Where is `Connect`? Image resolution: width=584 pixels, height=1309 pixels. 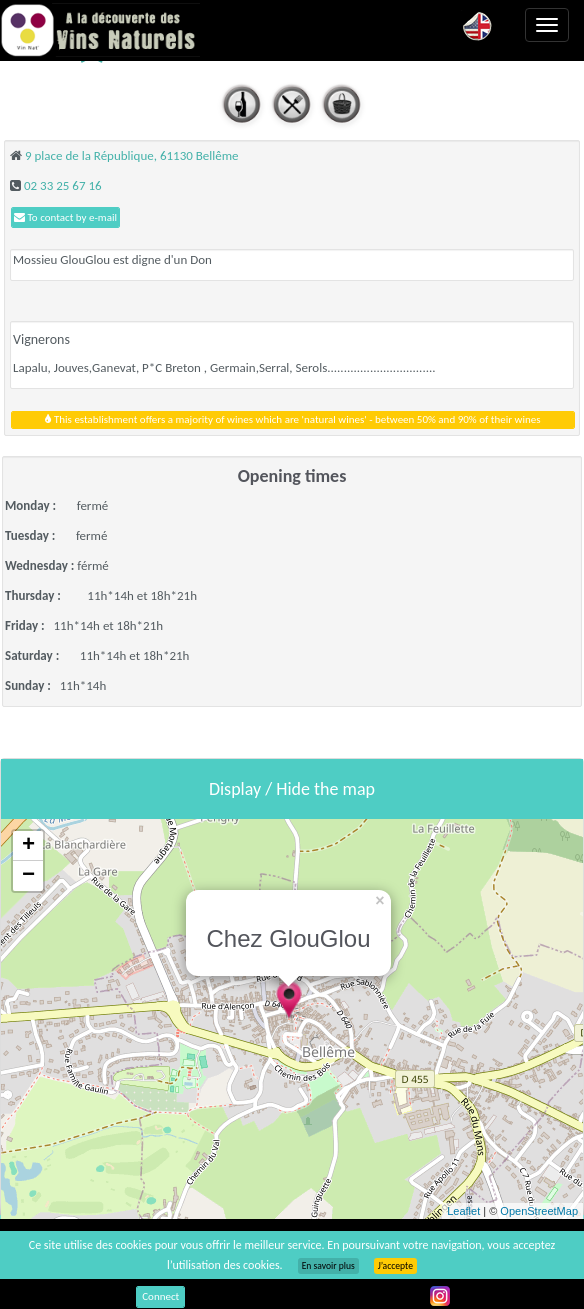 Connect is located at coordinates (160, 1296).